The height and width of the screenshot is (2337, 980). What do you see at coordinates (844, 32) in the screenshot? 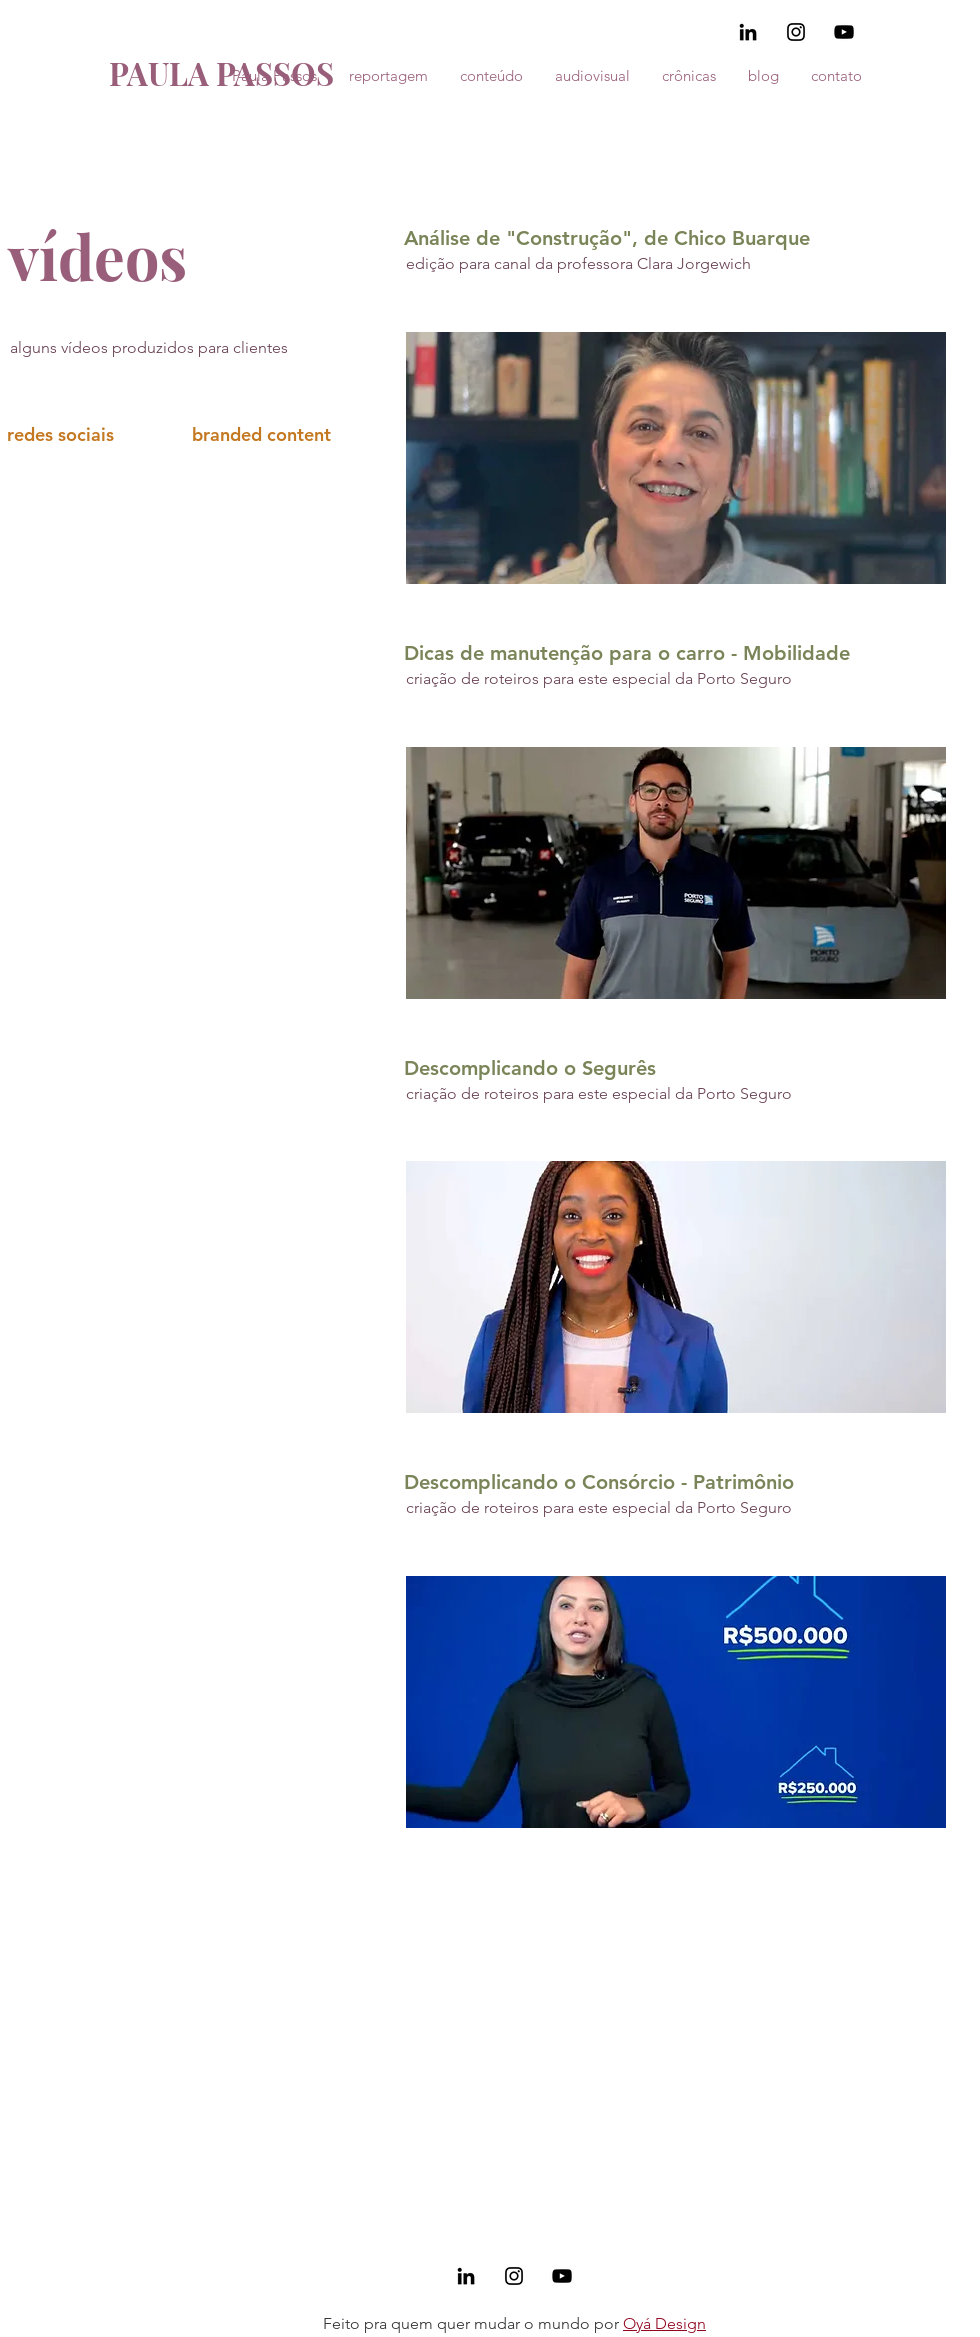
I see `[Preto Ícone YouTube]` at bounding box center [844, 32].